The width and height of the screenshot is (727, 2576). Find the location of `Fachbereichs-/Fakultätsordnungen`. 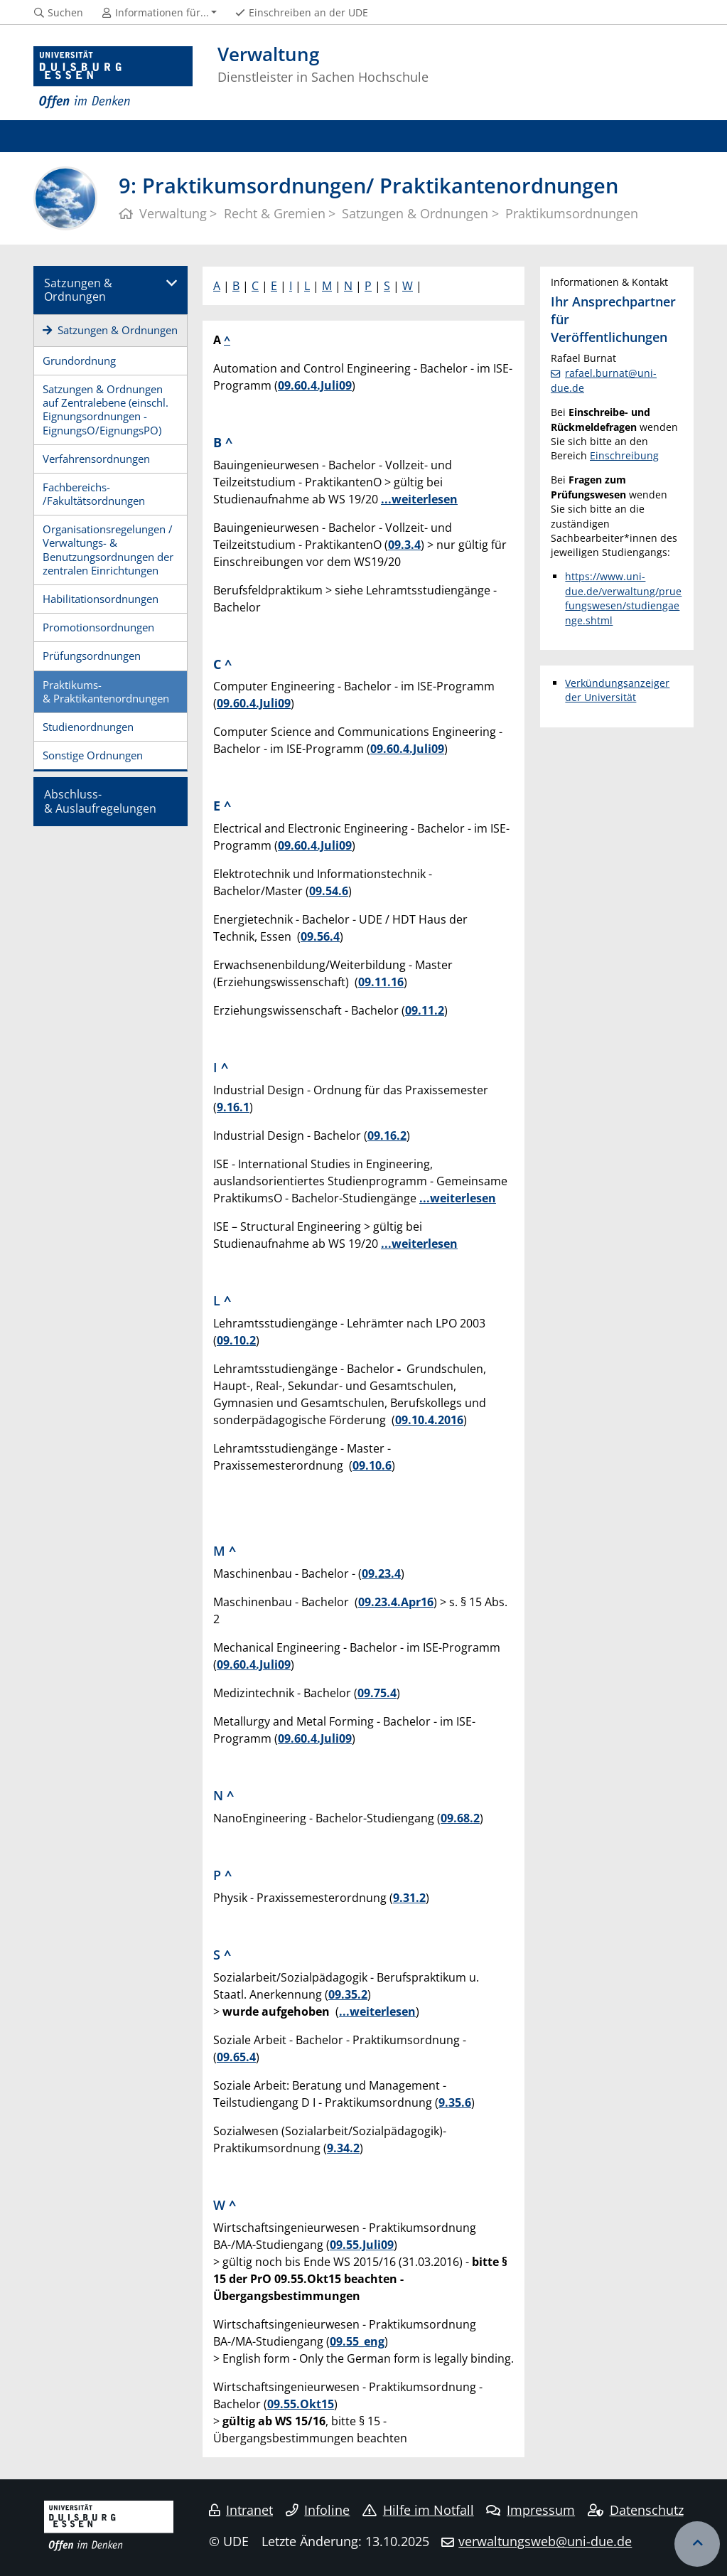

Fachbereichs-/Fakultätsordnungen is located at coordinates (94, 494).